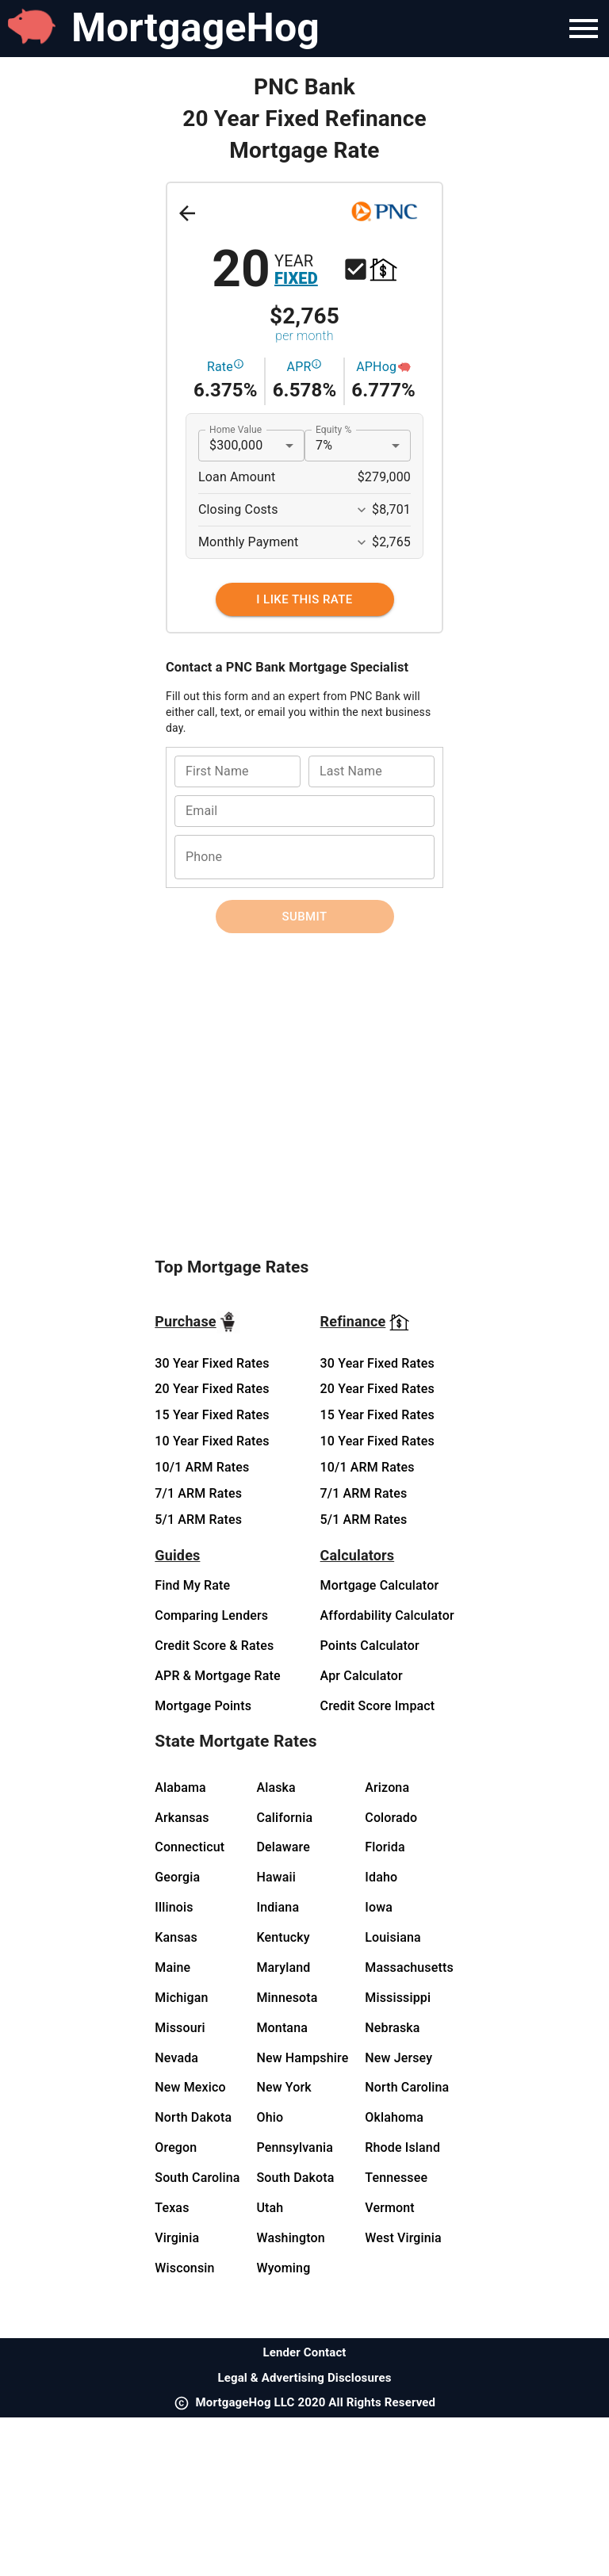 This screenshot has height=2576, width=609. I want to click on Virginia, so click(177, 2237).